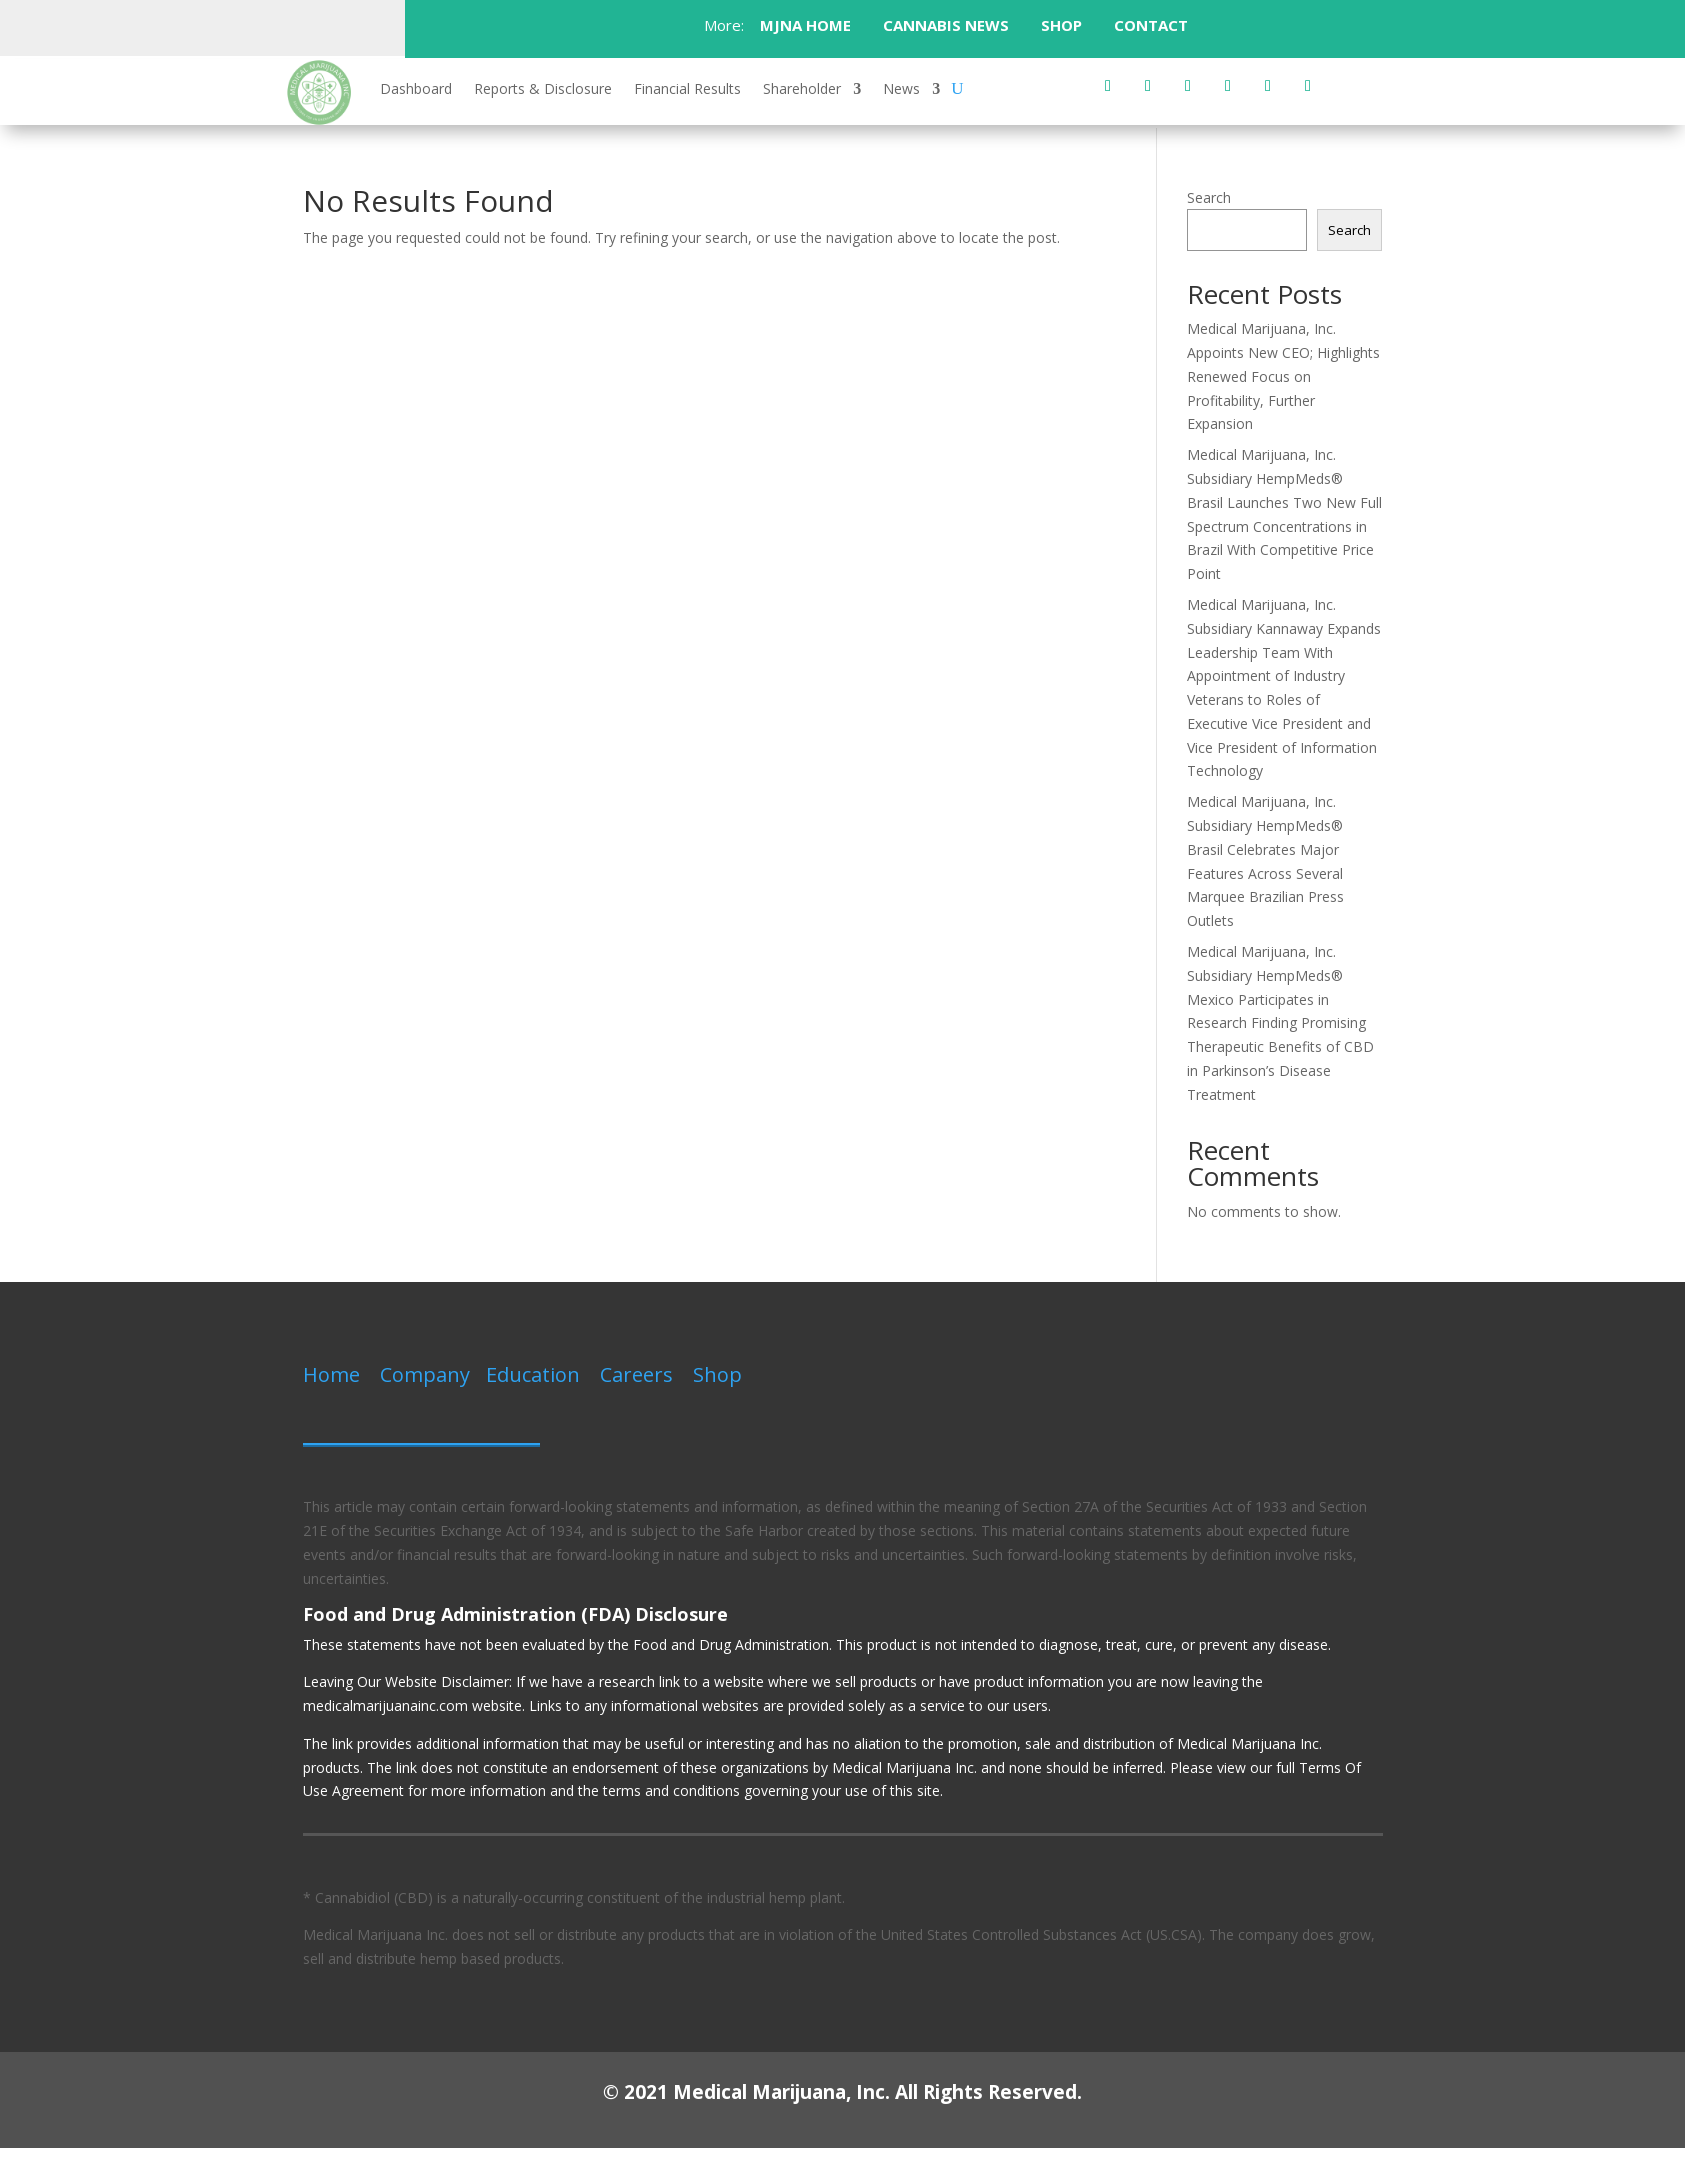  What do you see at coordinates (1283, 376) in the screenshot?
I see `Medical Marijuana, Inc. Appoints New CEO; Highlights Renewed Focus on Profitability, Further Expansion` at bounding box center [1283, 376].